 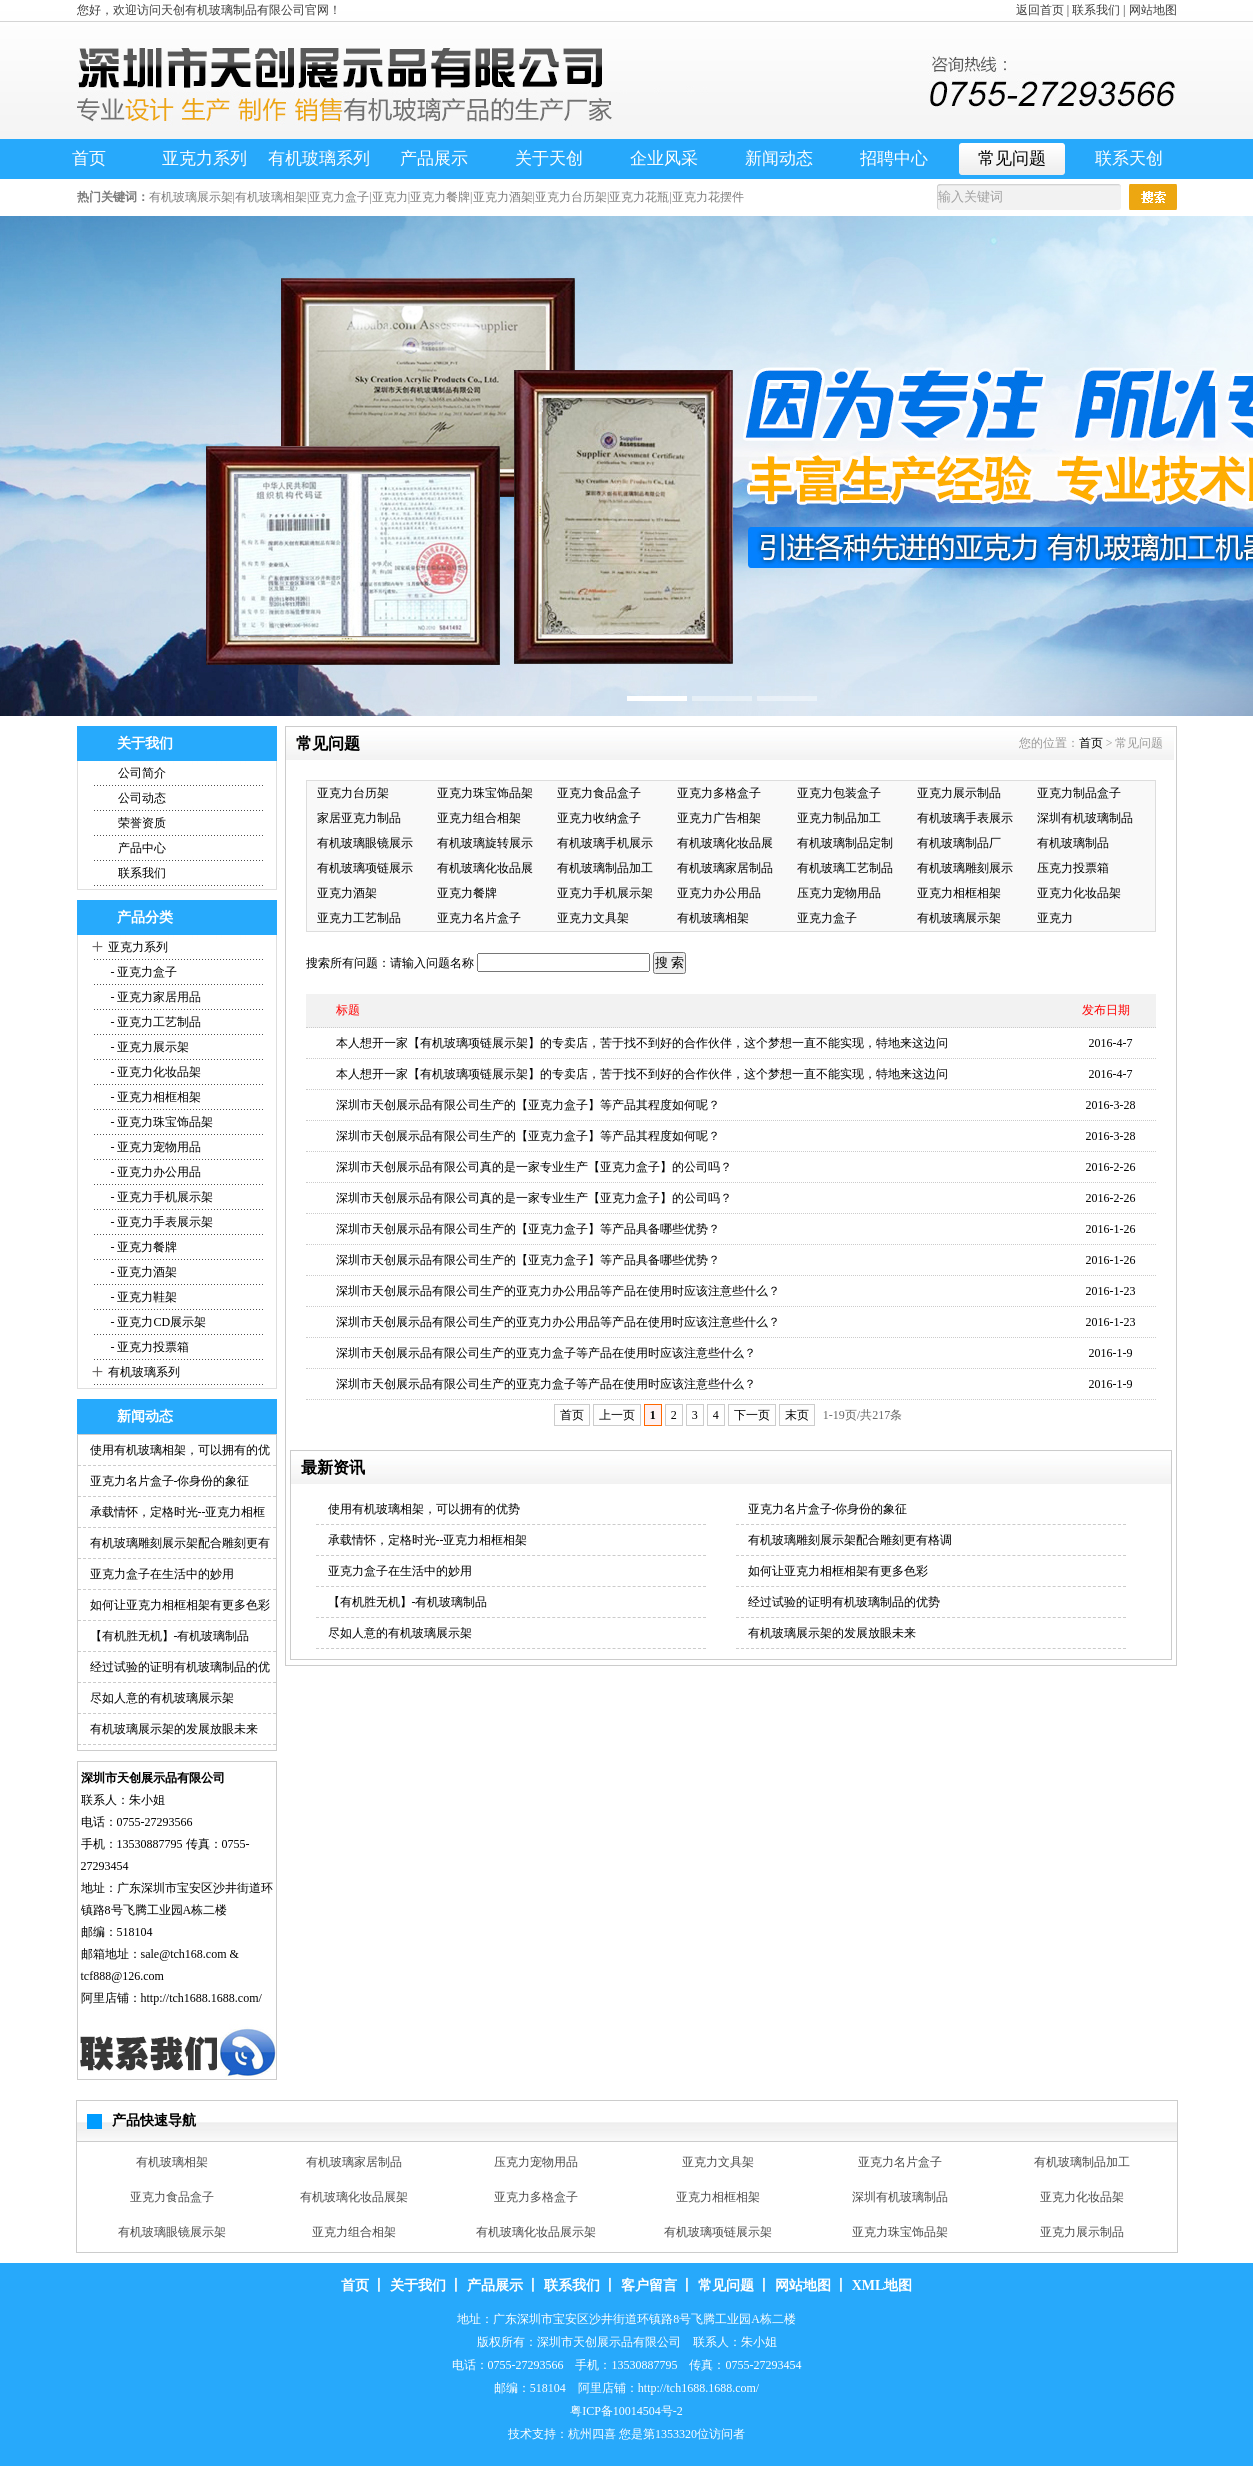 What do you see at coordinates (161, 1222) in the screenshot?
I see `- 亚克力手表展示架` at bounding box center [161, 1222].